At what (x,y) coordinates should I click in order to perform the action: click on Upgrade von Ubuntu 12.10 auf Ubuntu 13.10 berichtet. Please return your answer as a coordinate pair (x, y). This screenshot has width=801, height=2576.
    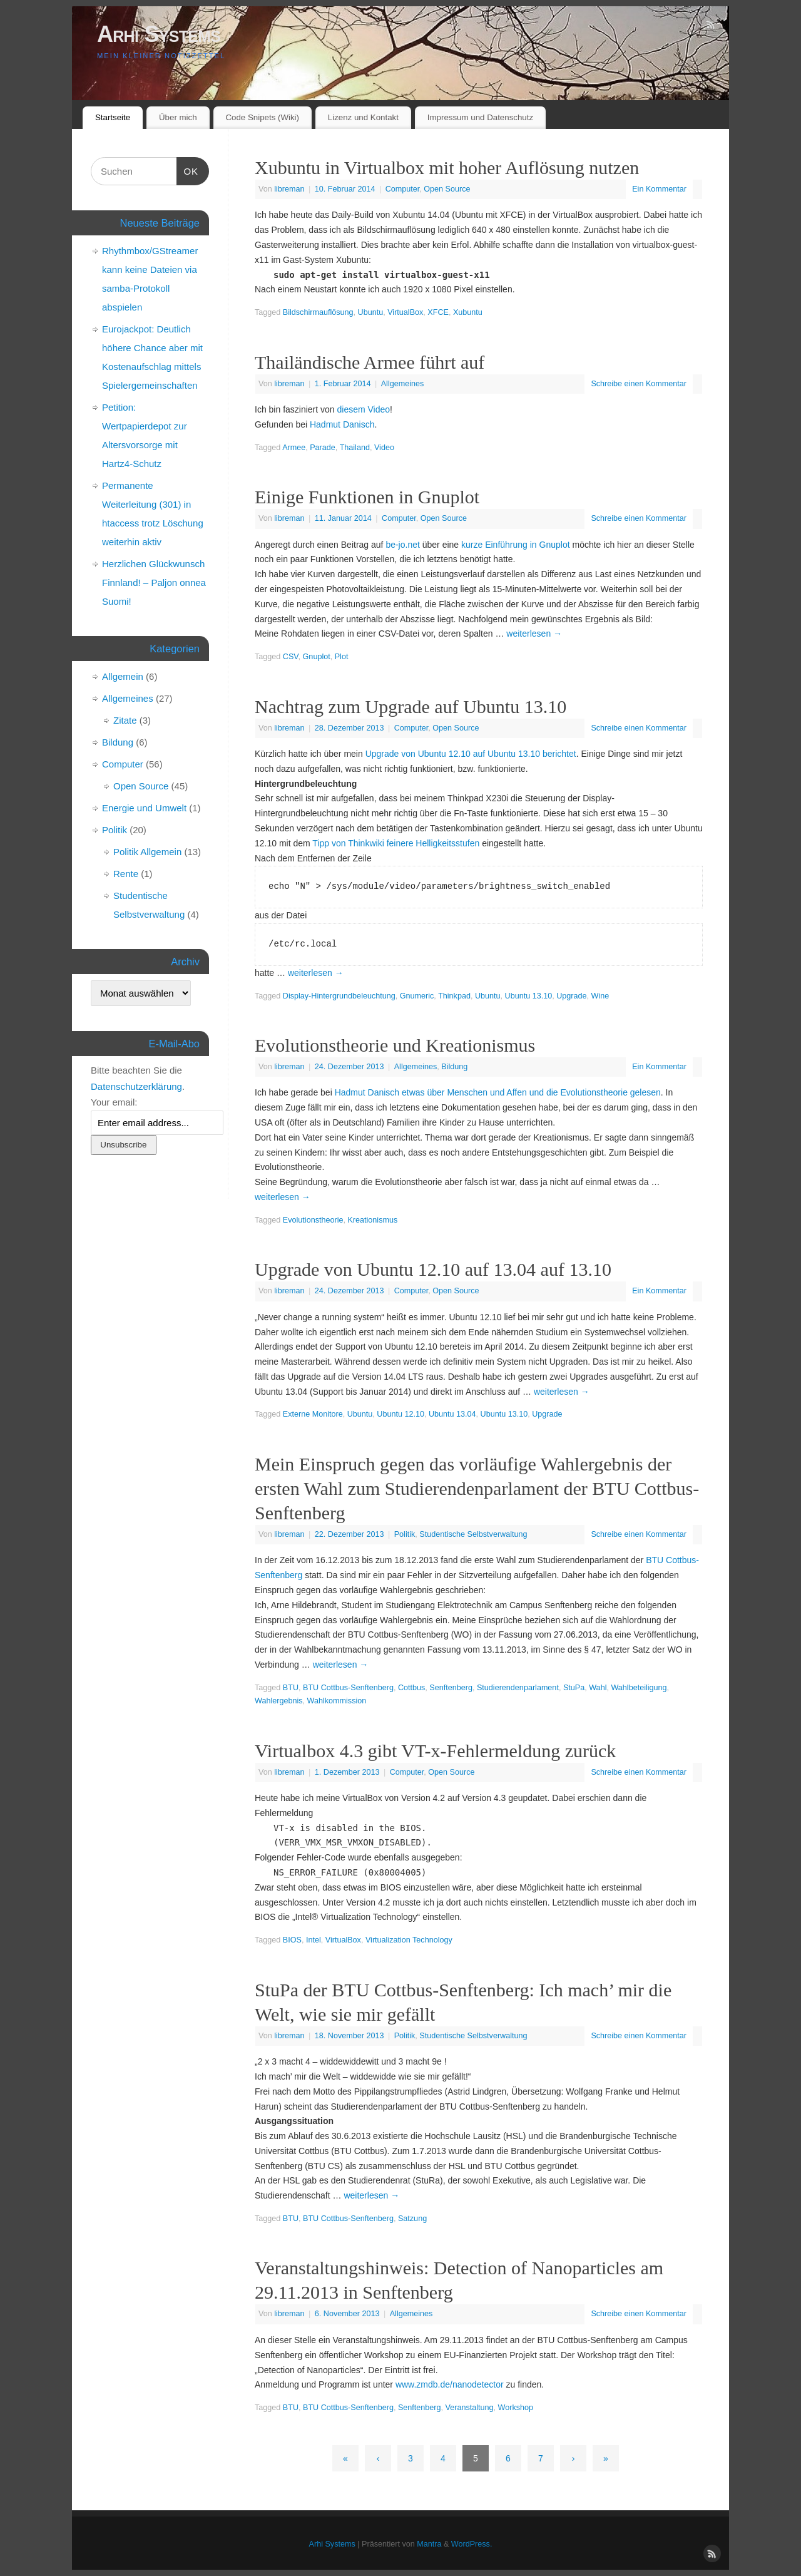
    Looking at the image, I should click on (470, 754).